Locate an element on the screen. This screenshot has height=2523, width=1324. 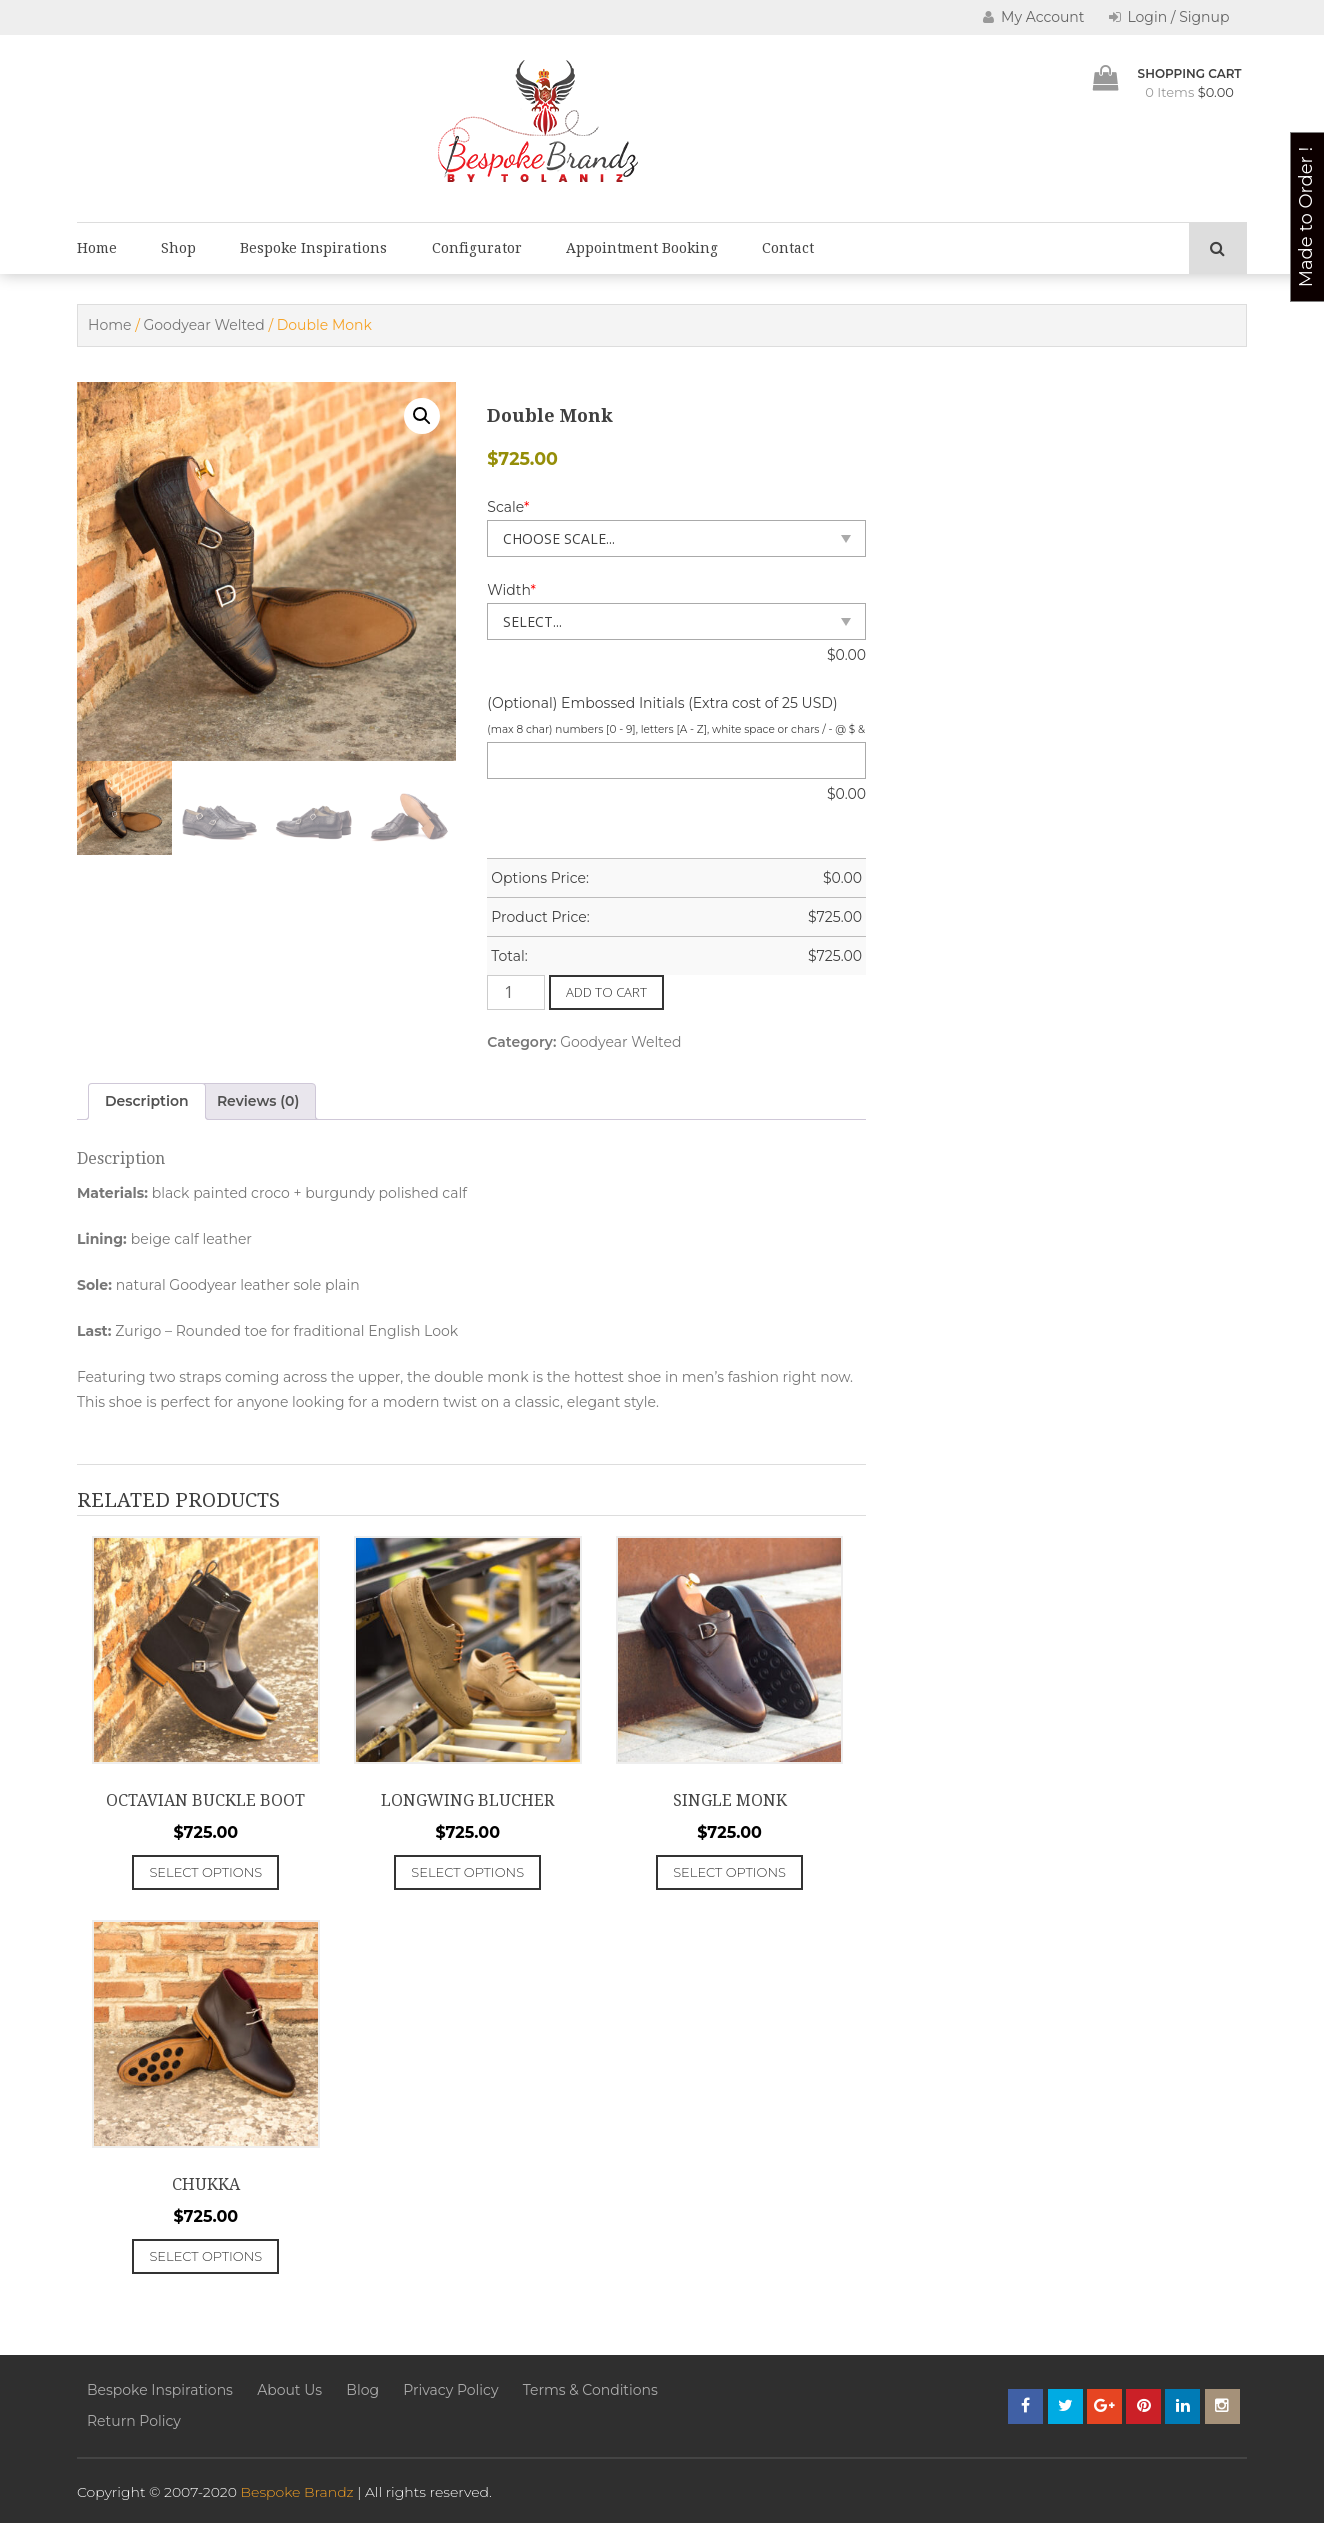
Select options [Add to cart: “Octavian Buckle Boot”] is located at coordinates (205, 1872).